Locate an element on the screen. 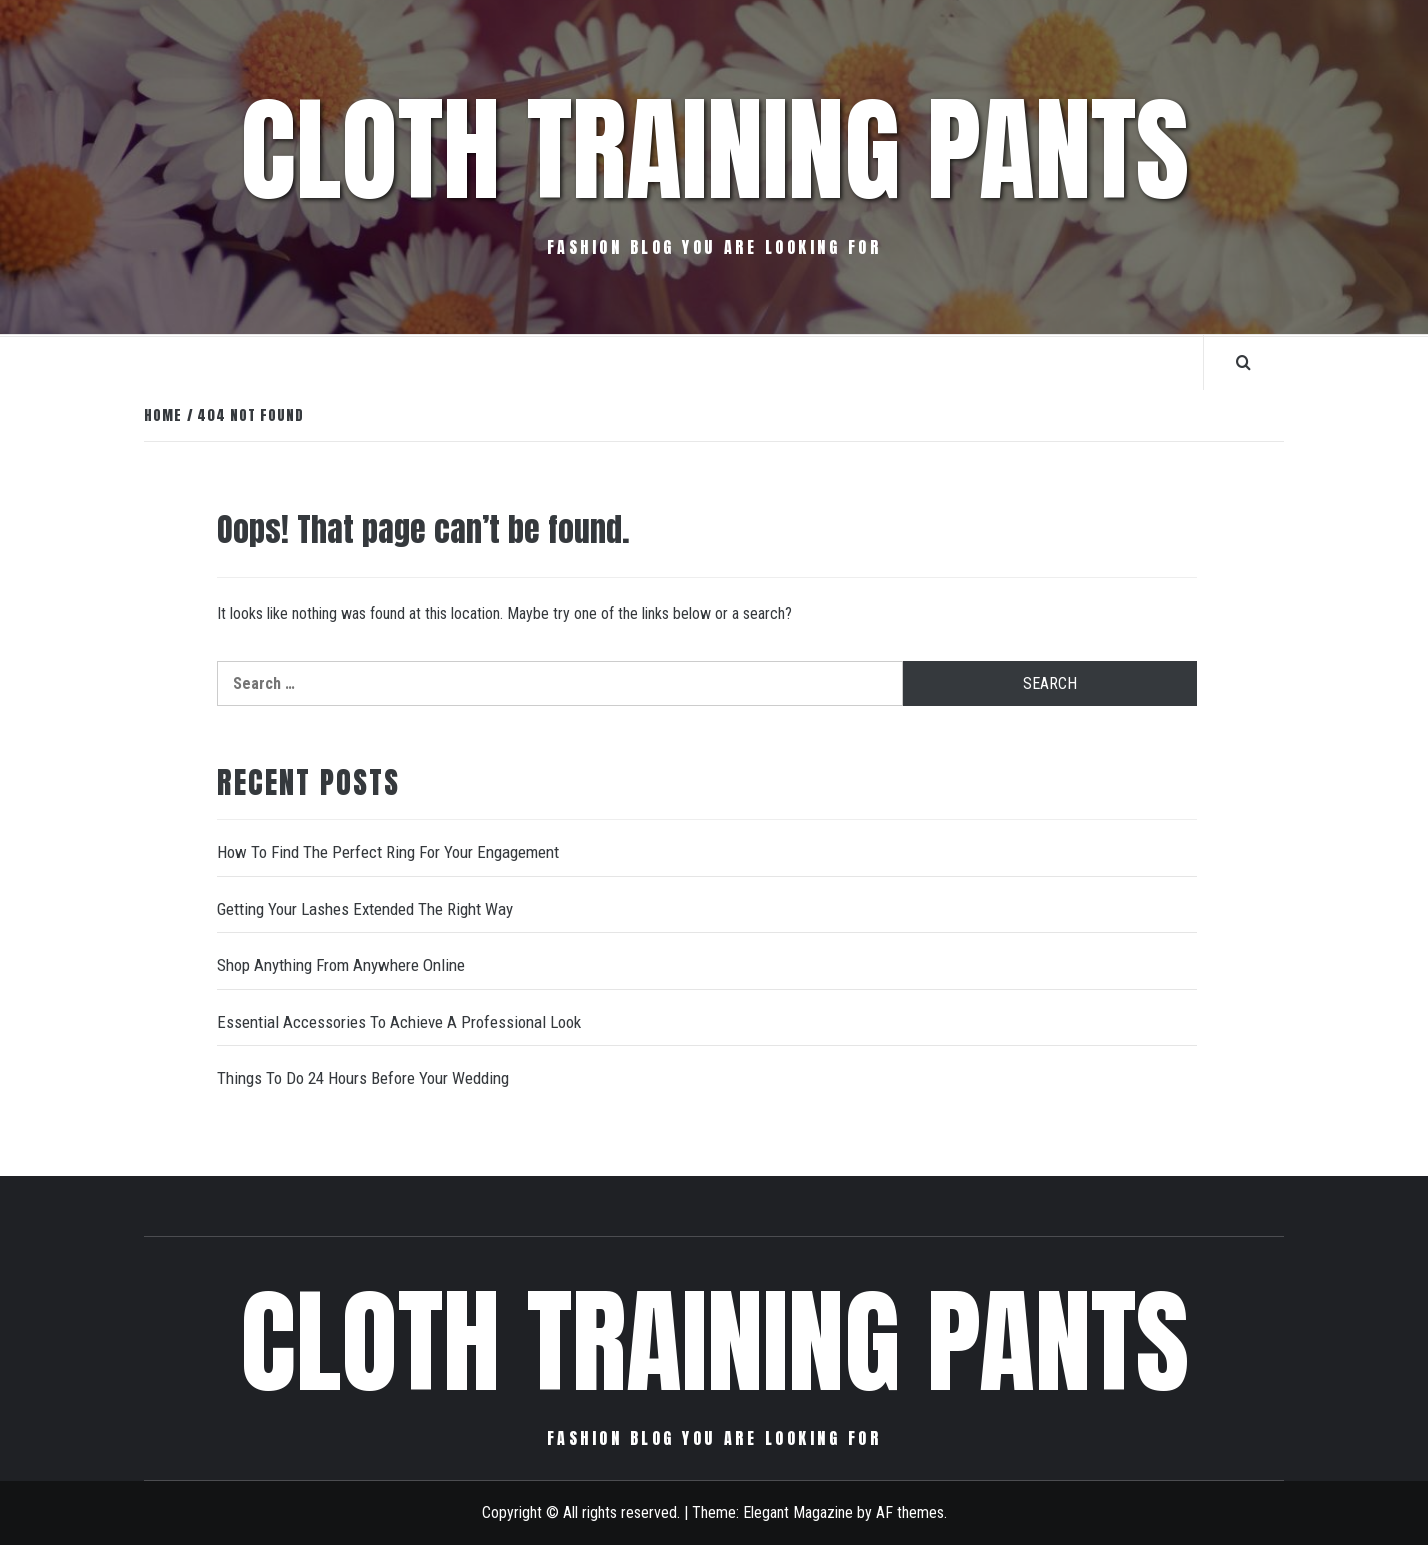  Cloth Training Pants is located at coordinates (714, 150).